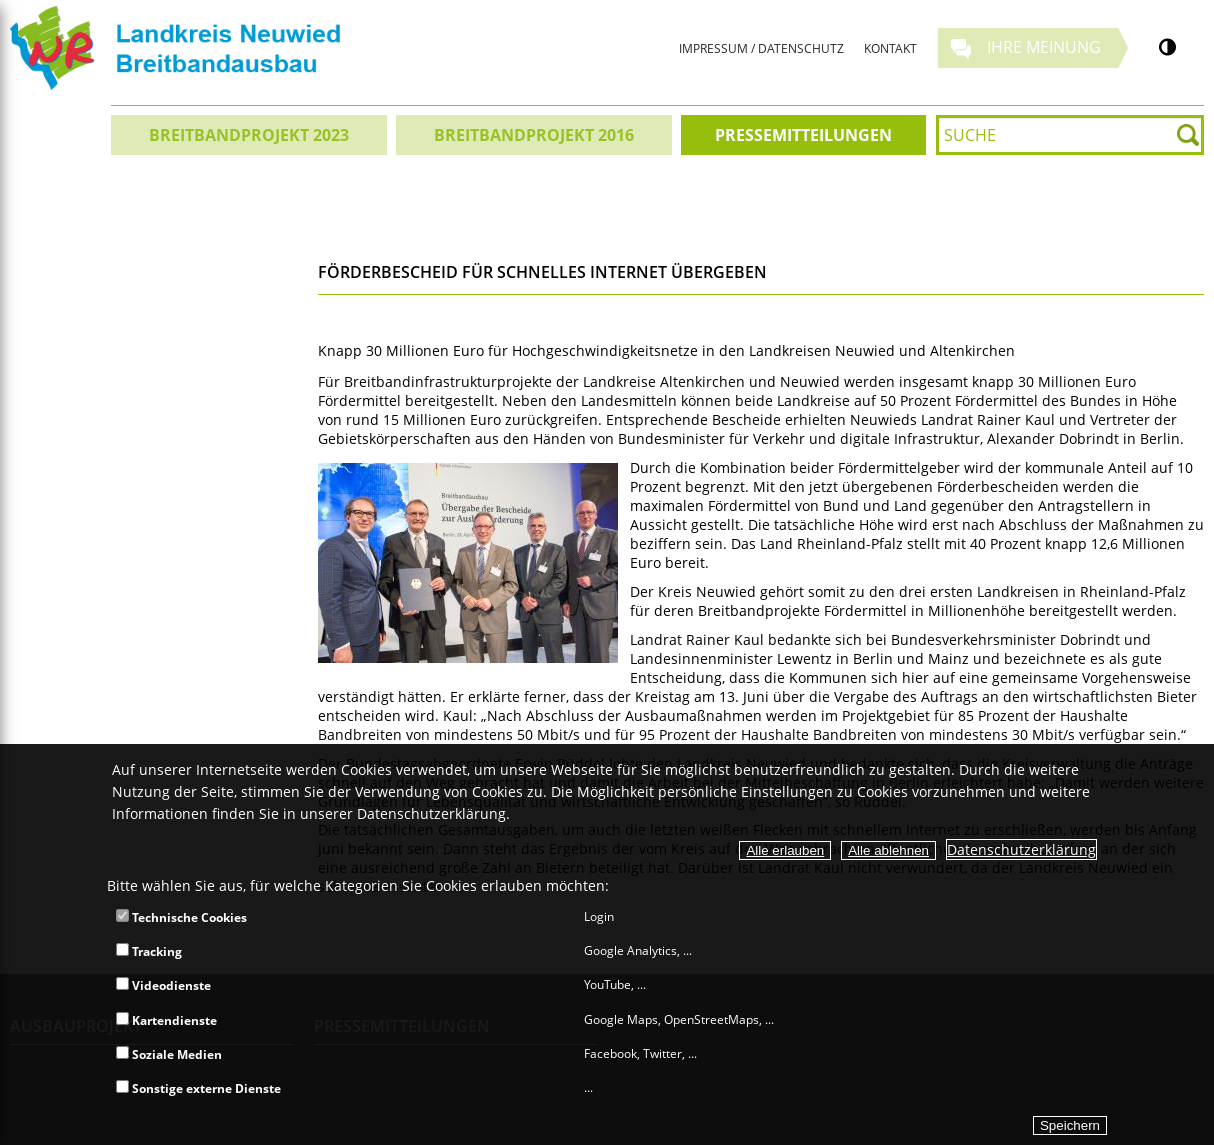 The image size is (1214, 1145). Describe the element at coordinates (163, 985) in the screenshot. I see `Videodienste` at that location.